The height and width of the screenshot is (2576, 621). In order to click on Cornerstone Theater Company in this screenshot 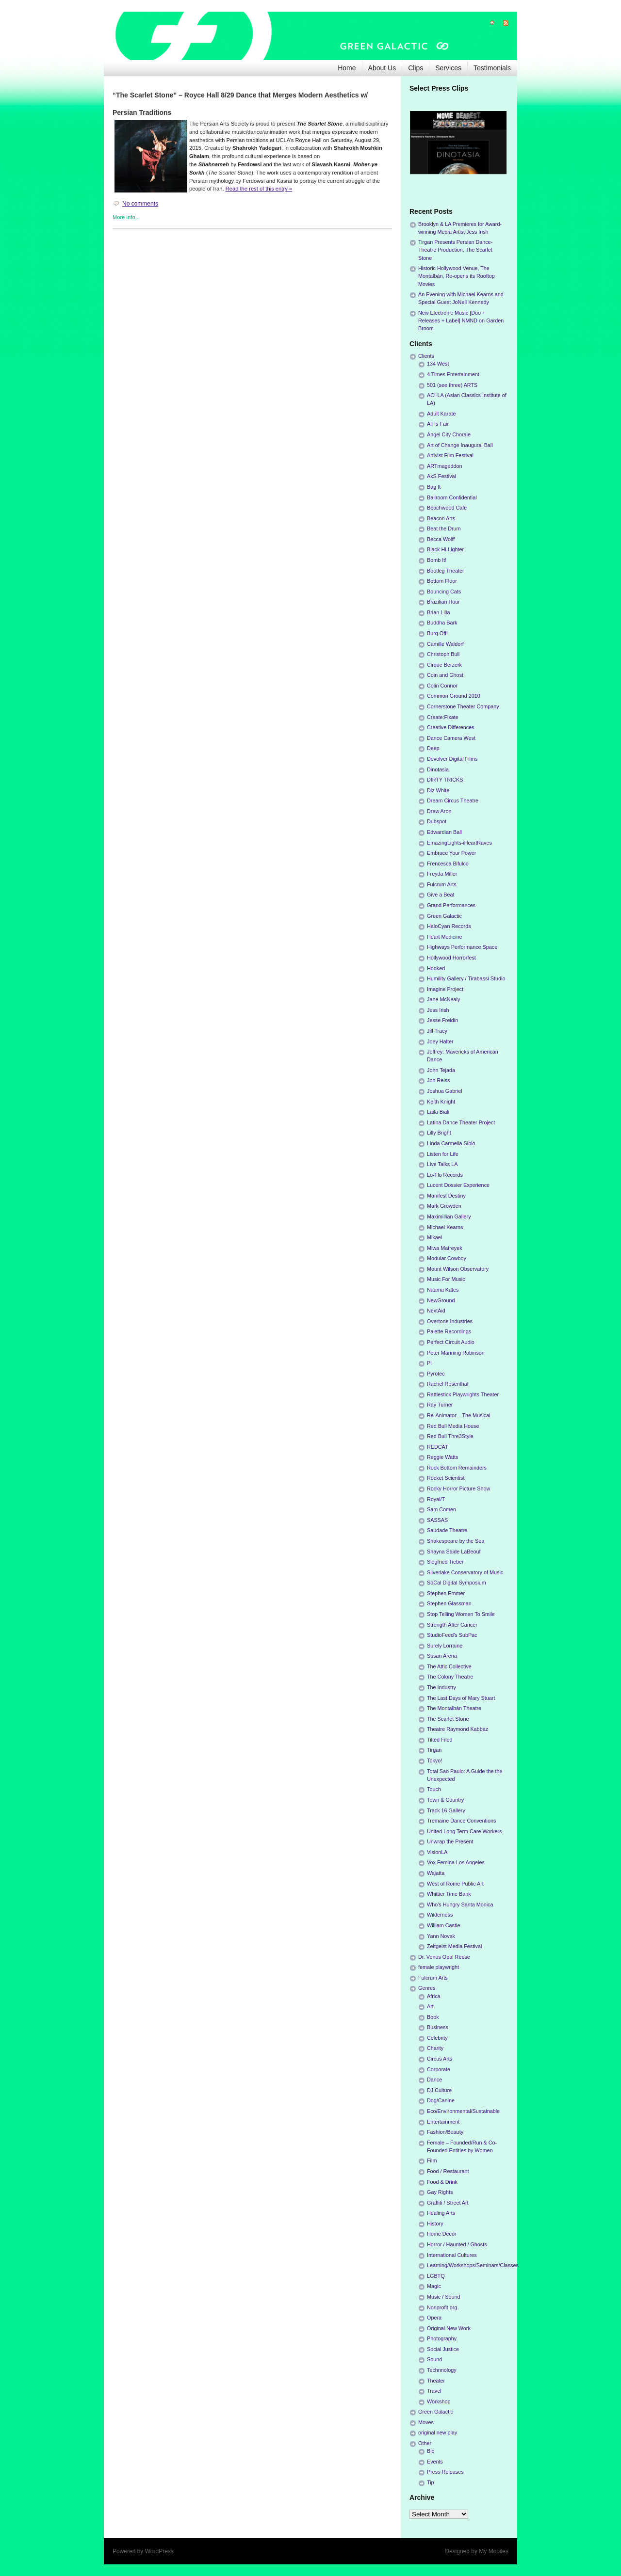, I will do `click(463, 706)`.